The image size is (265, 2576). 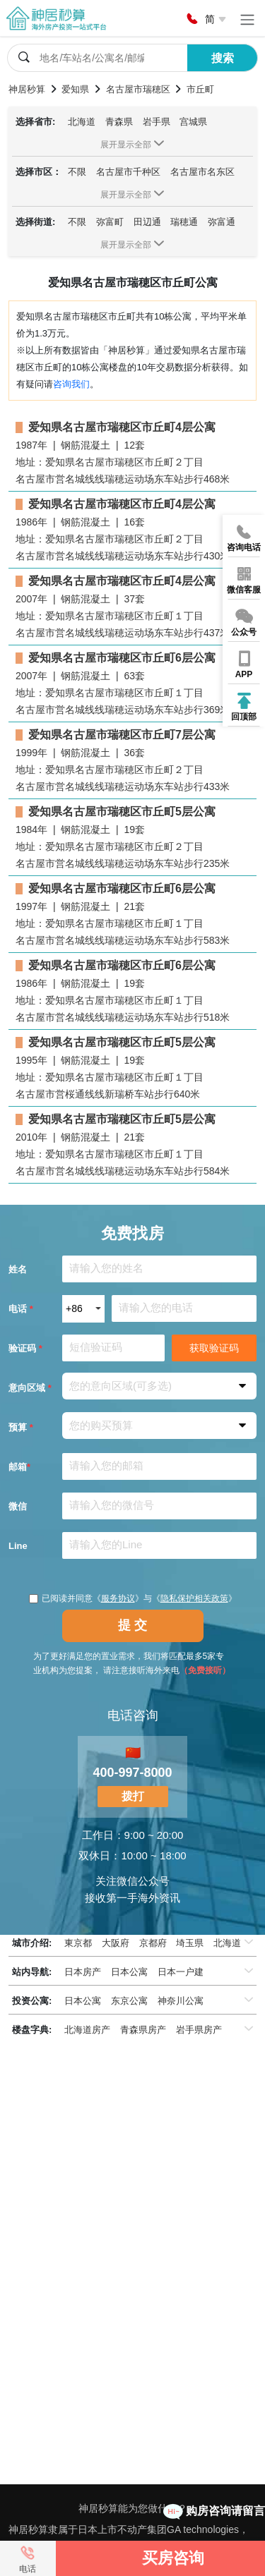 I want to click on 隐私保护相关政策, so click(x=194, y=1598).